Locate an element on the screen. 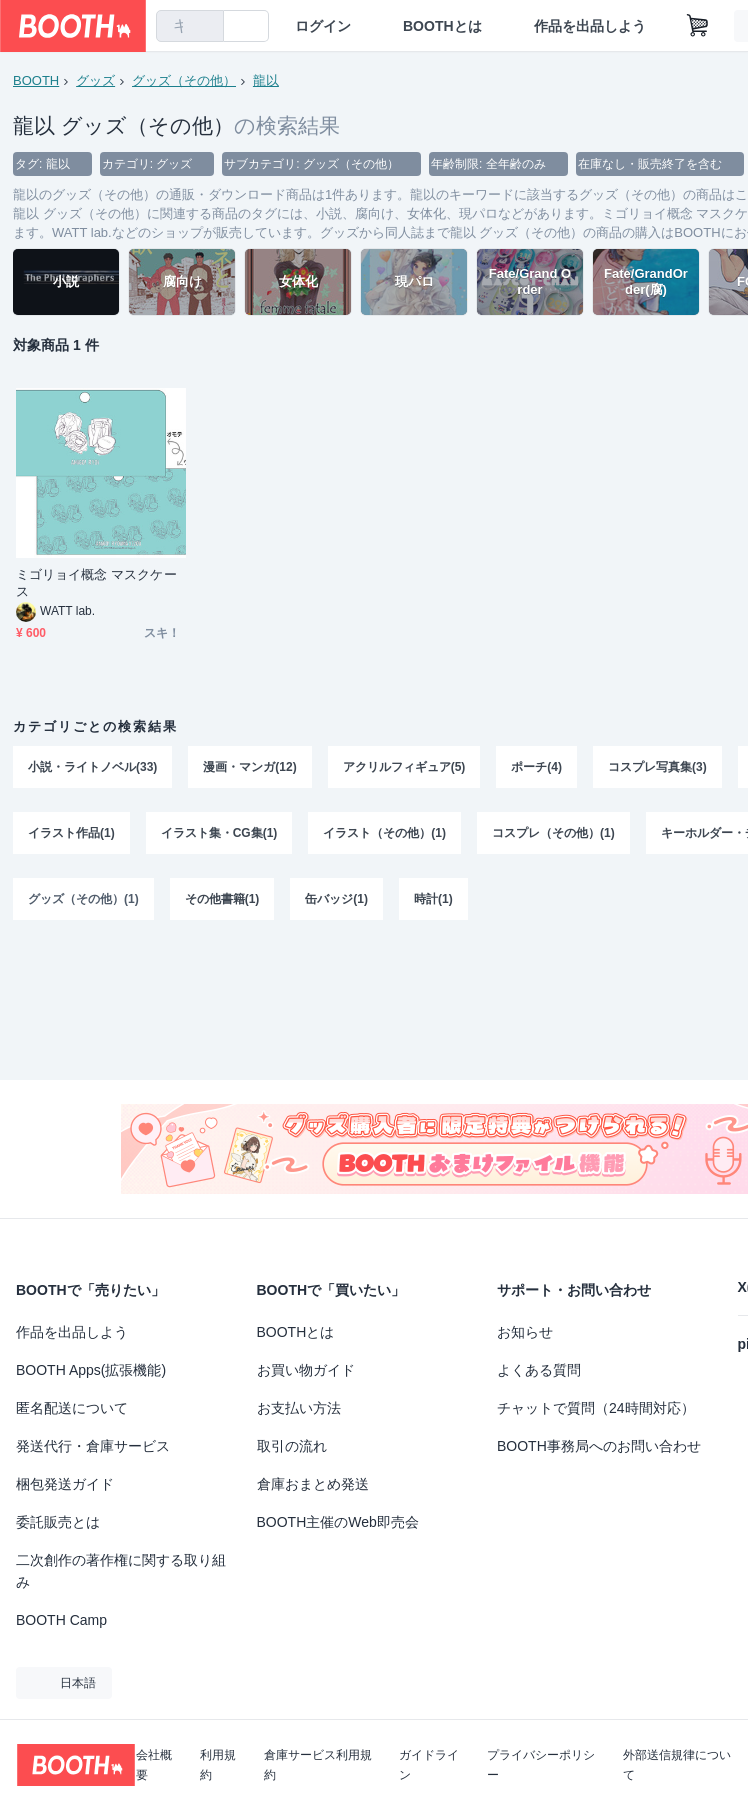 The image size is (748, 1810). BOOTH Apps(拡張機能) is located at coordinates (91, 1370).